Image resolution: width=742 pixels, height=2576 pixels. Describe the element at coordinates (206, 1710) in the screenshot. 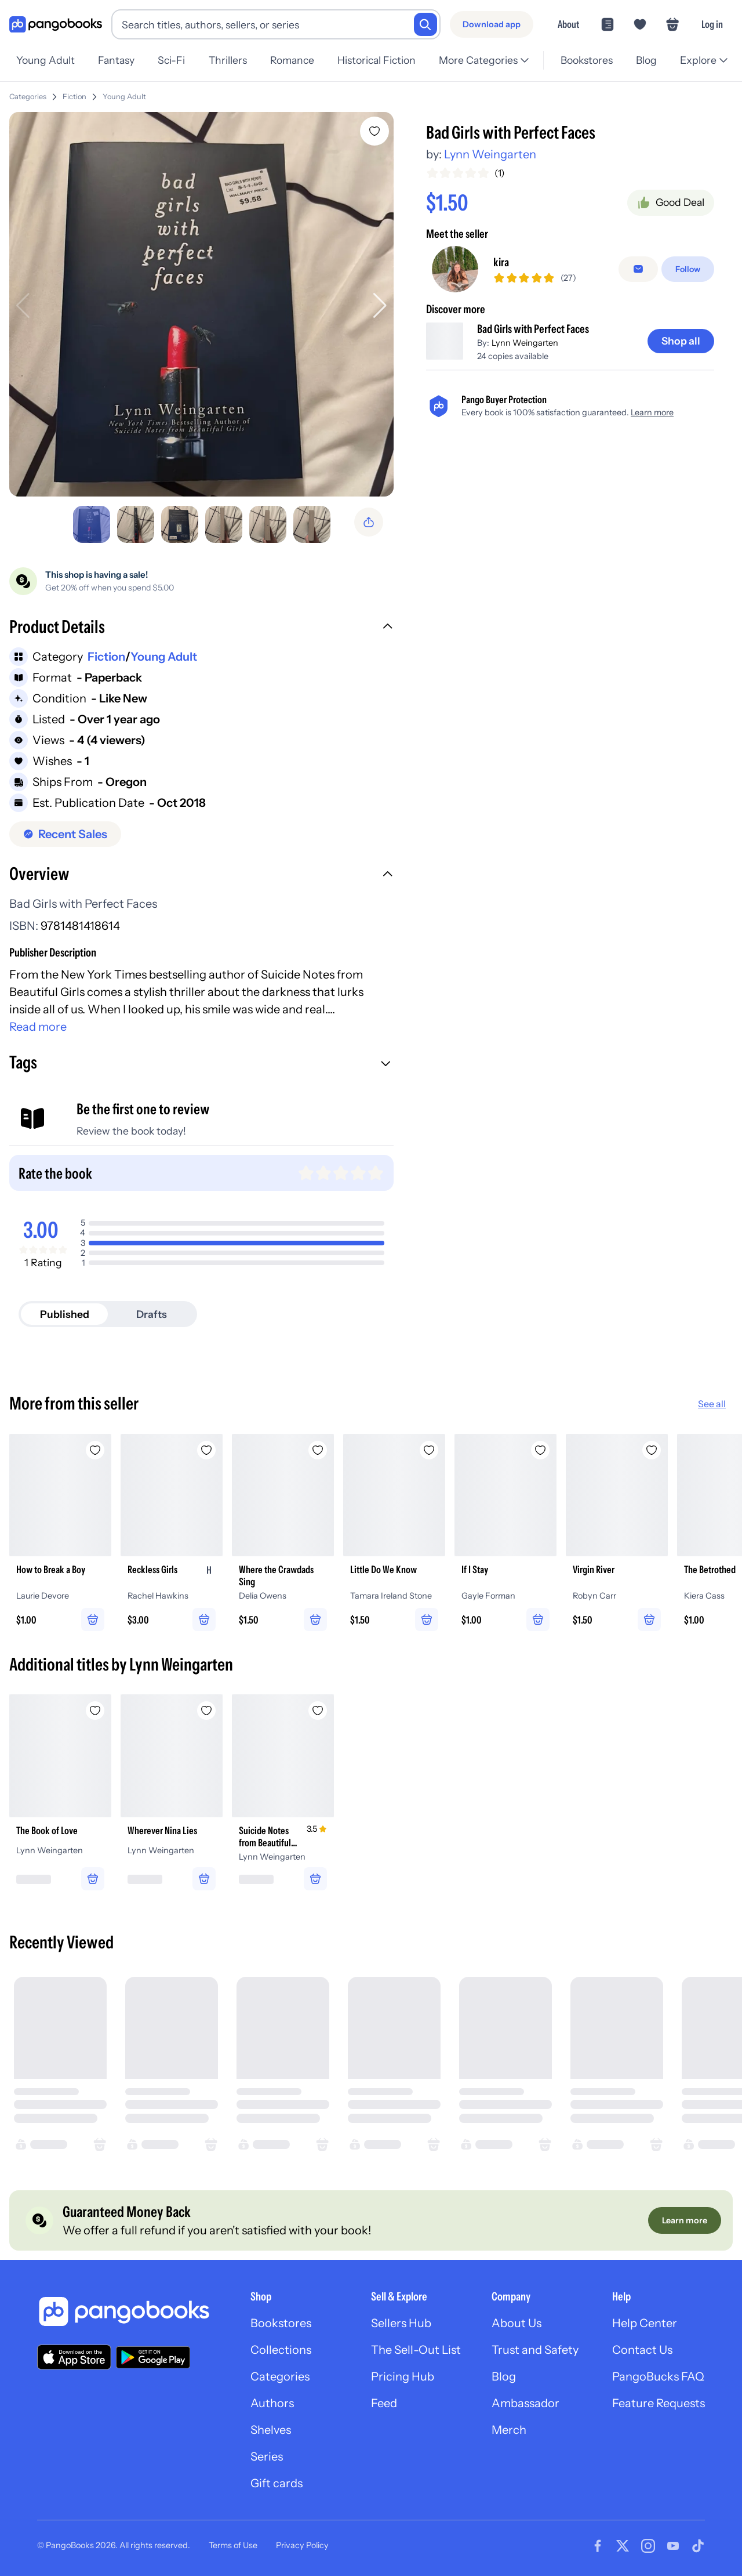

I see `[Add Wherever Nina Lies to wishlist]` at that location.